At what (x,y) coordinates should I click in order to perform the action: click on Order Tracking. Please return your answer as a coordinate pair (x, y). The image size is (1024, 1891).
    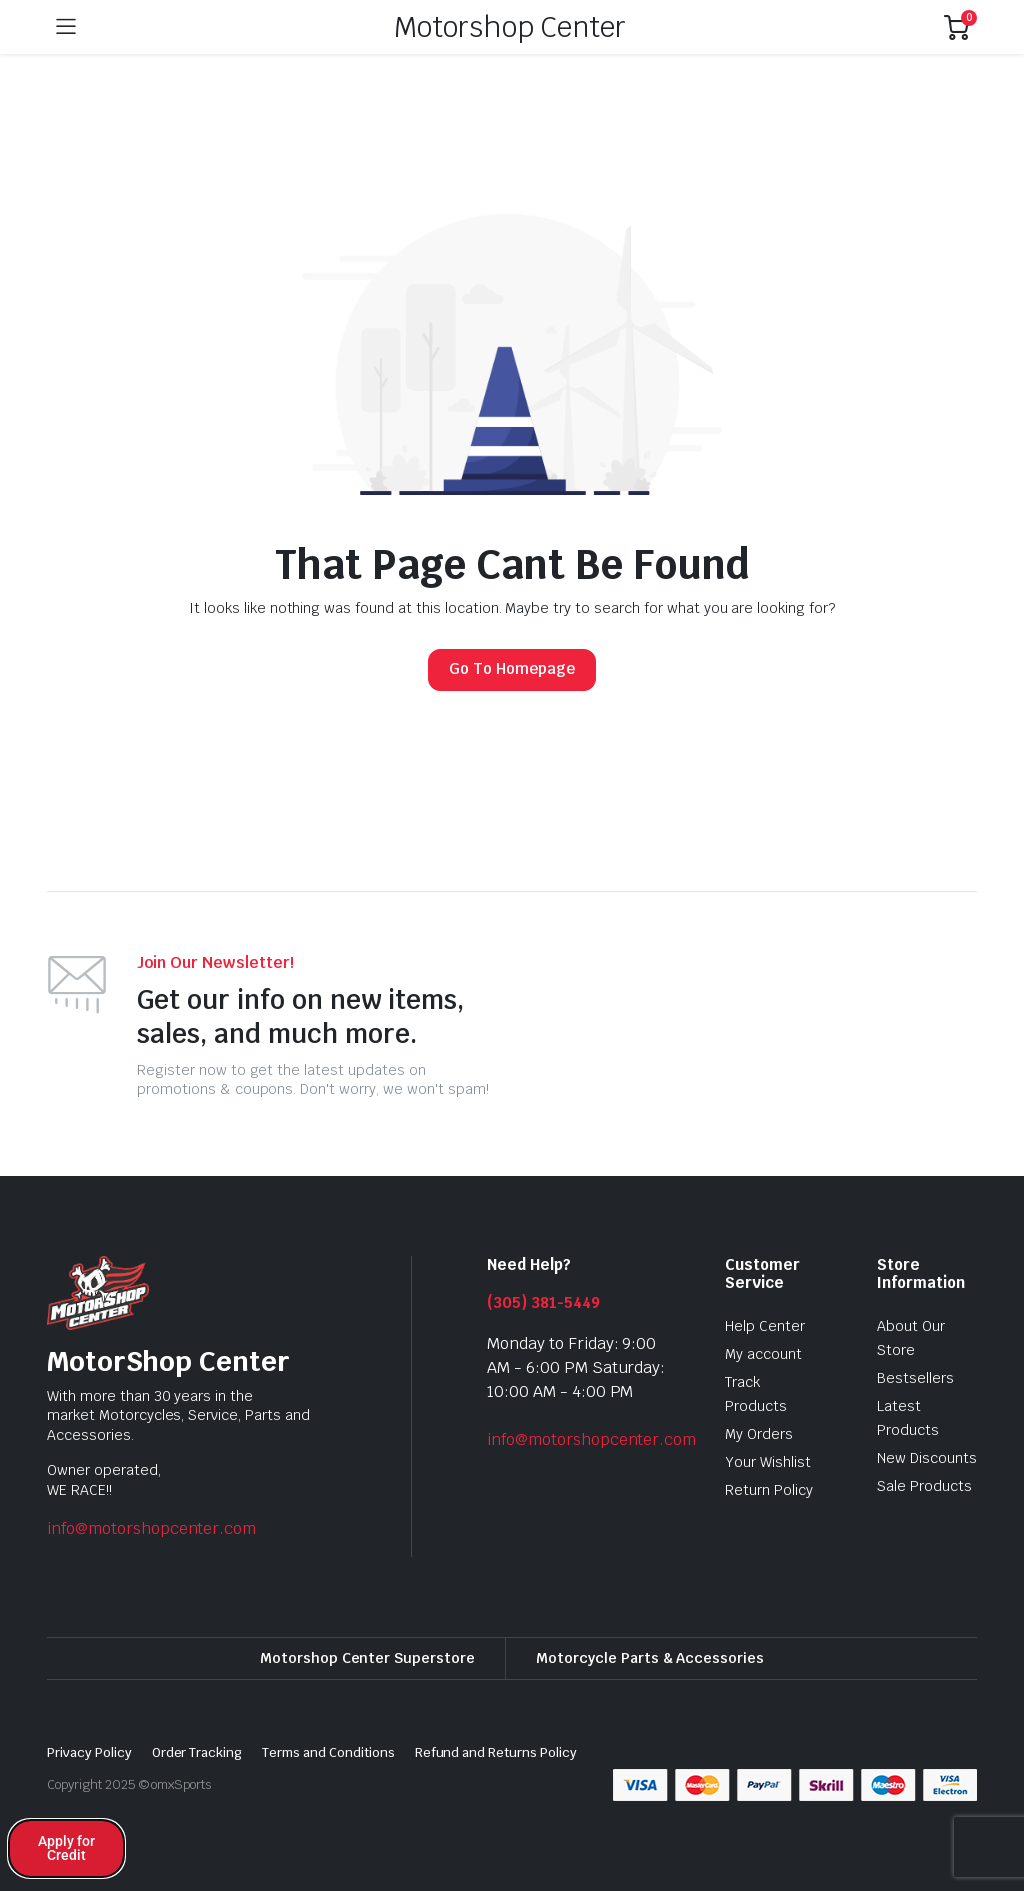
    Looking at the image, I should click on (197, 1752).